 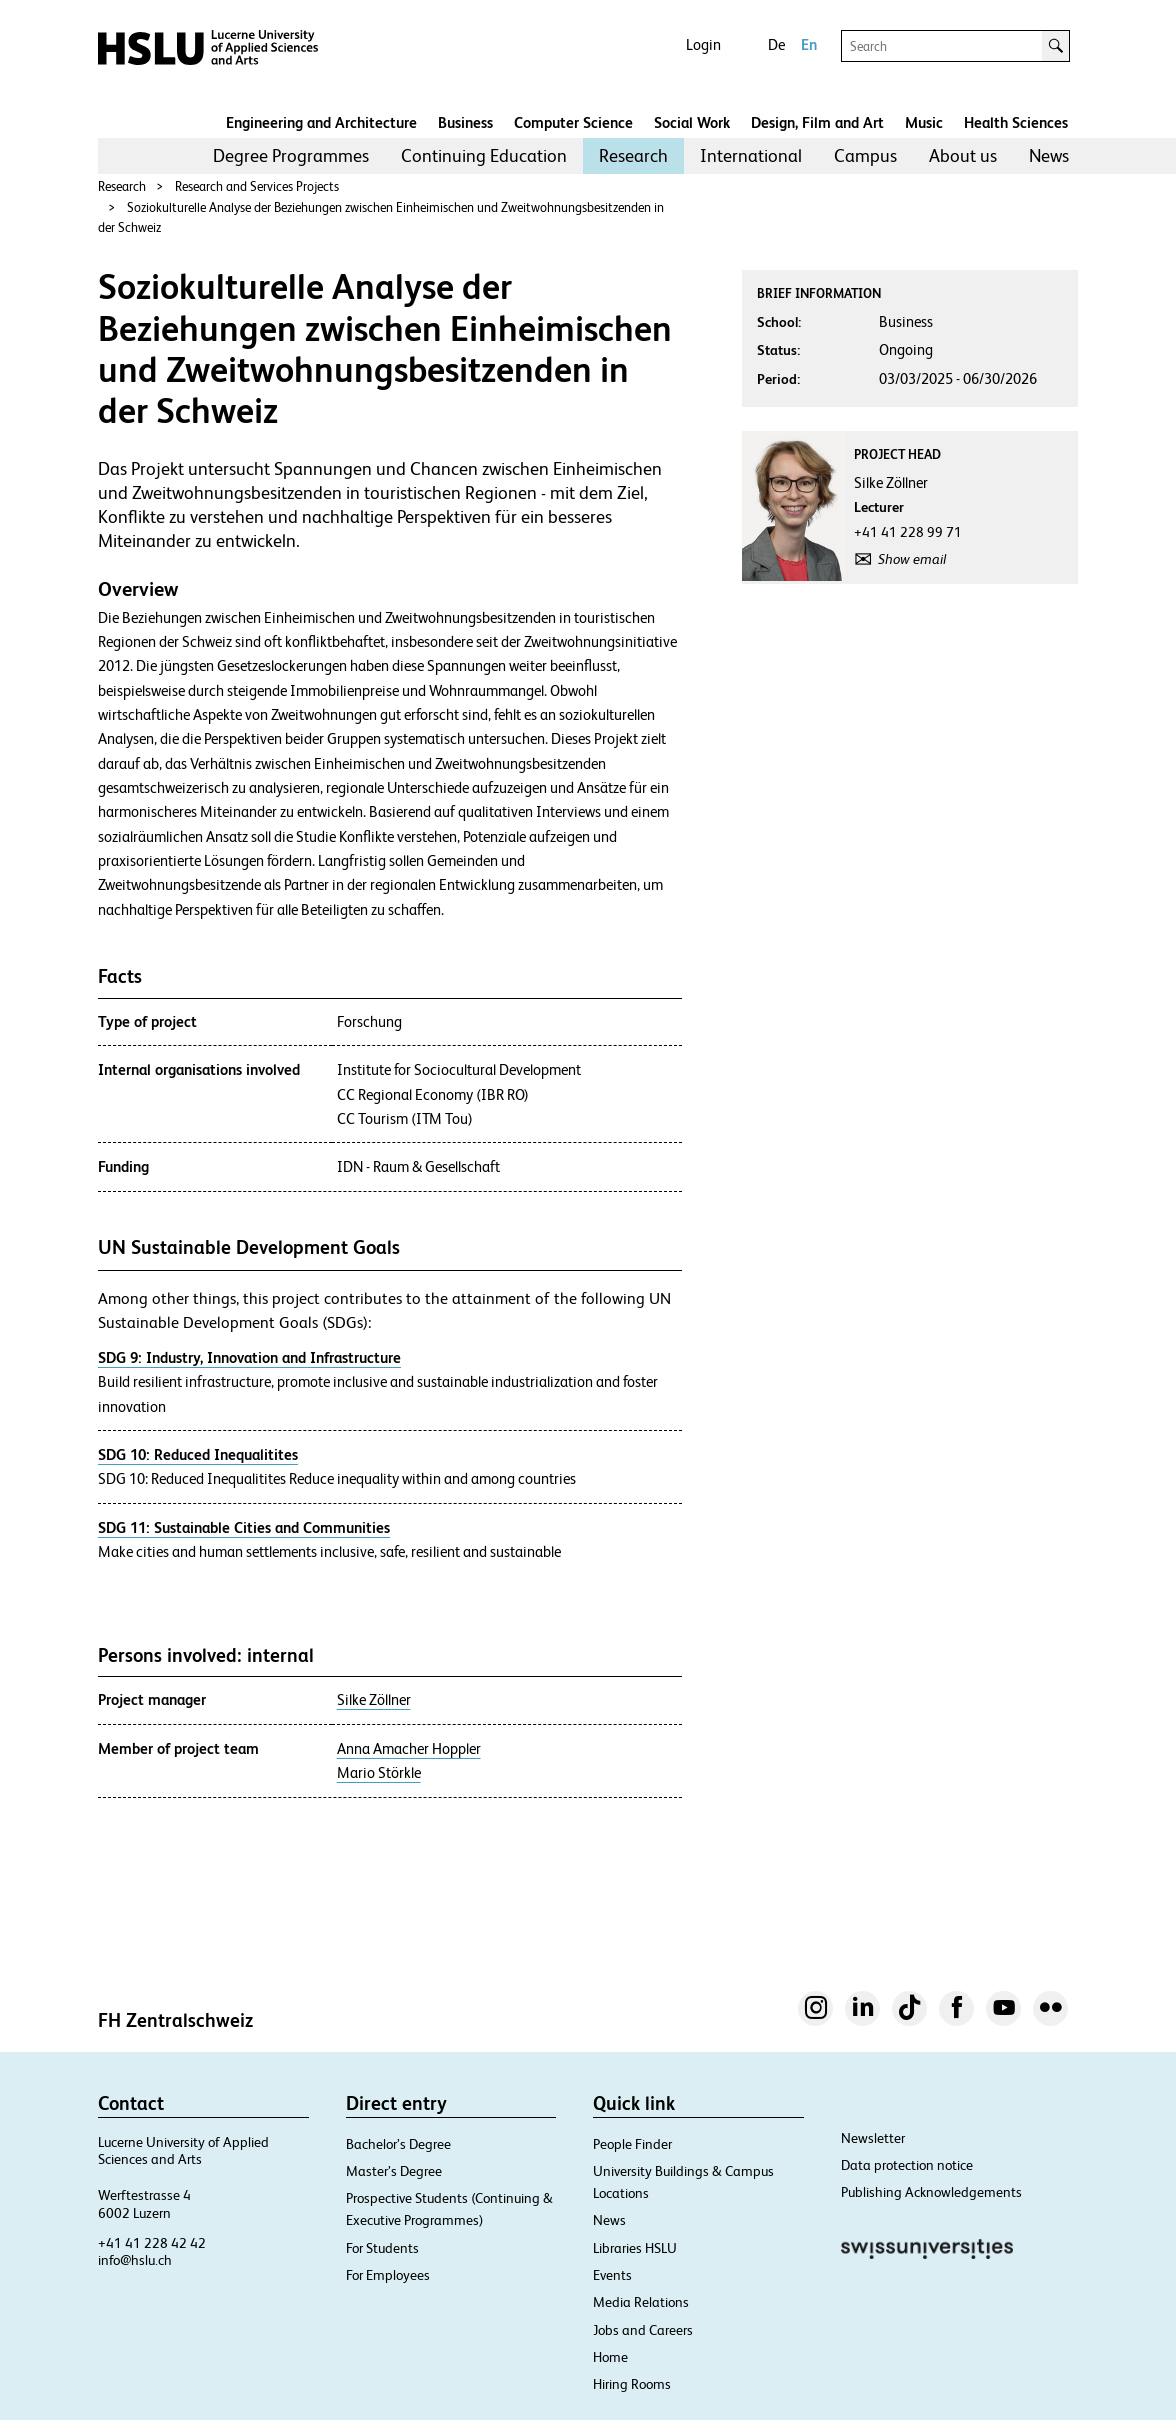 What do you see at coordinates (931, 2192) in the screenshot?
I see `Publishing Acknowledgements` at bounding box center [931, 2192].